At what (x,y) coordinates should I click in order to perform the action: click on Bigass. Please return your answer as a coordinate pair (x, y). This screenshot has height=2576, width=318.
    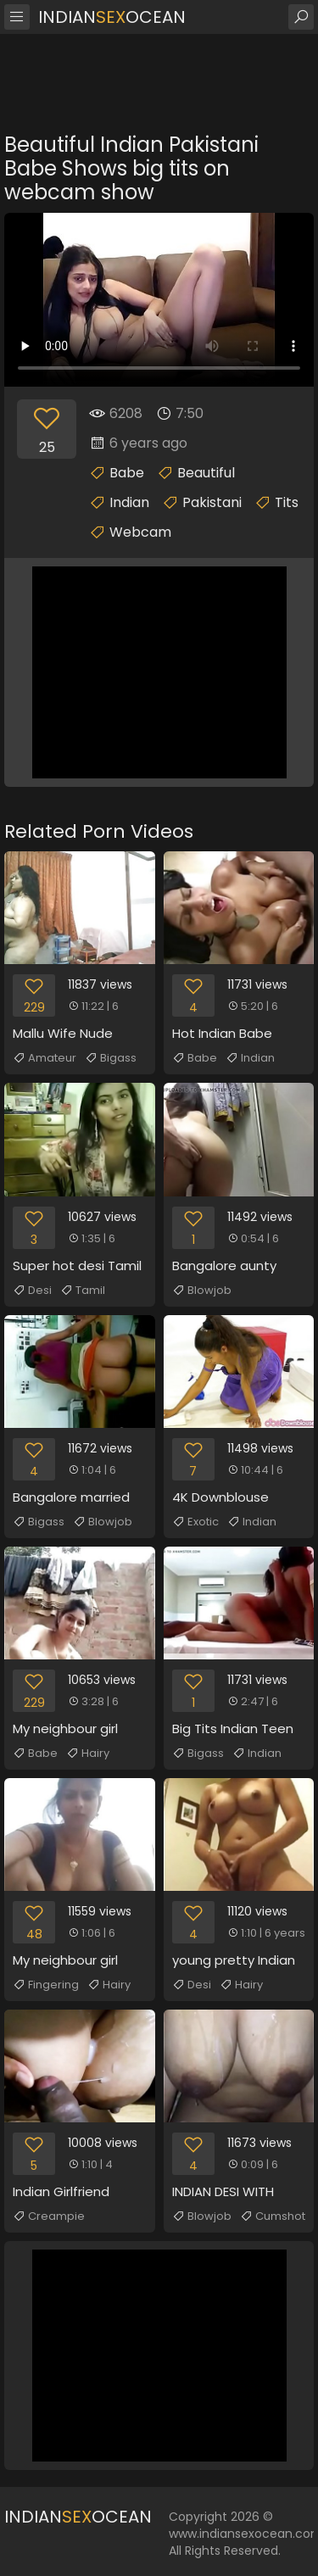
    Looking at the image, I should click on (111, 1058).